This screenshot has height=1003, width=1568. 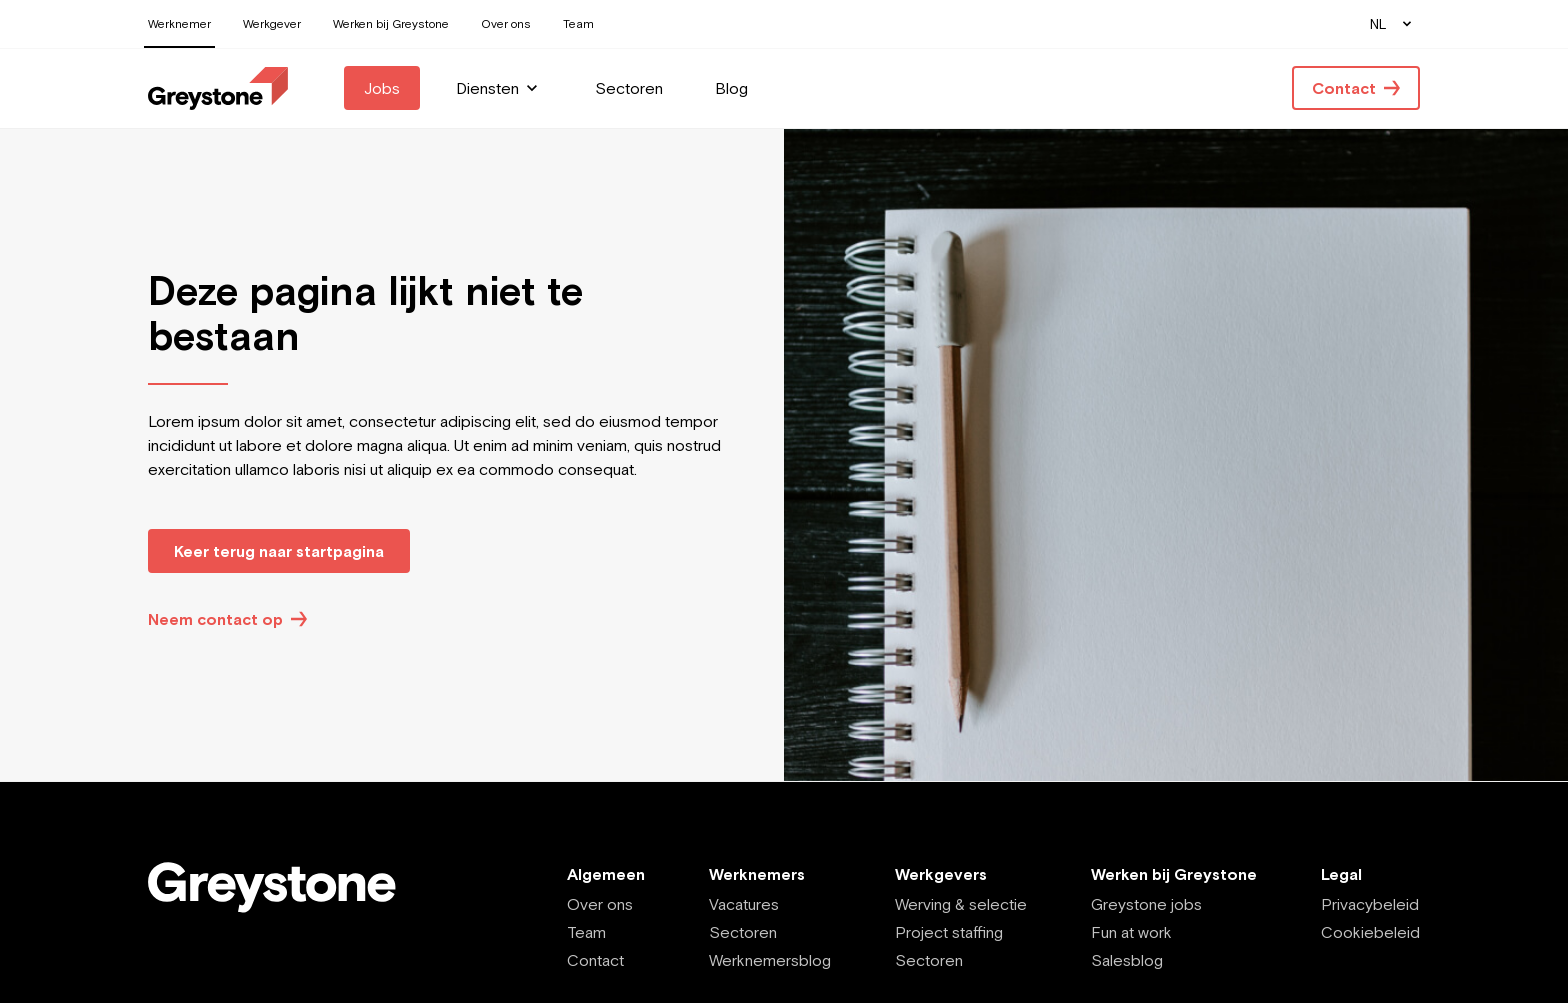 I want to click on Werknemersblog, so click(x=770, y=960).